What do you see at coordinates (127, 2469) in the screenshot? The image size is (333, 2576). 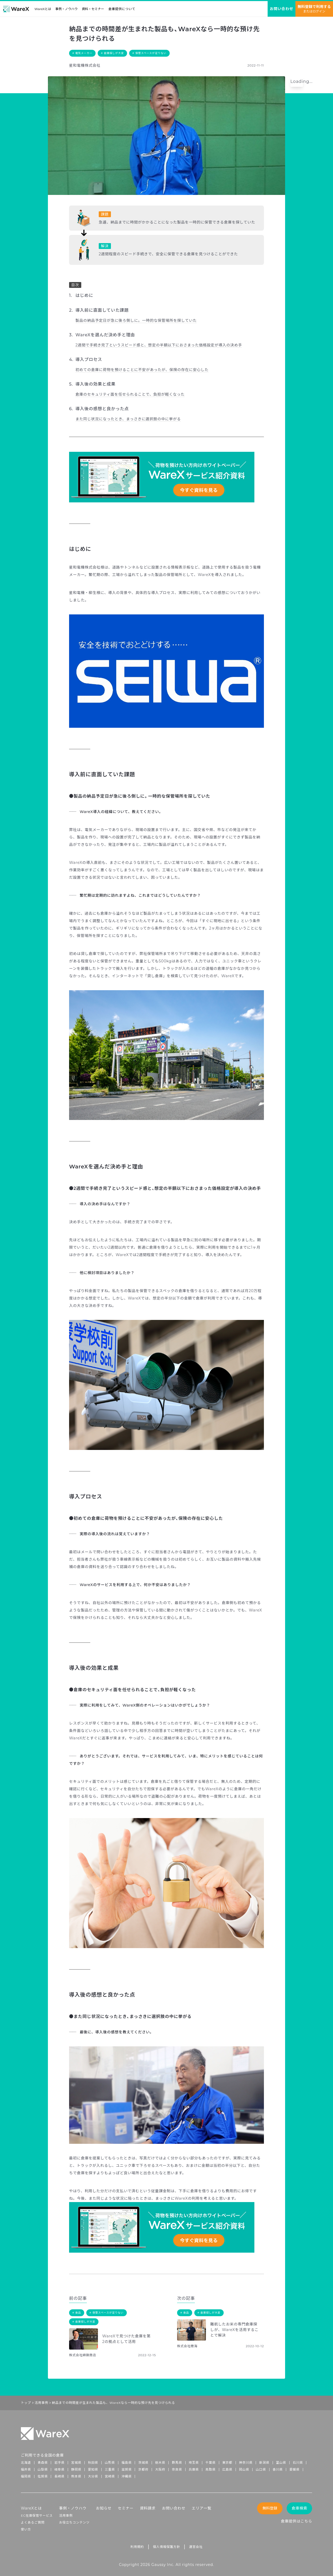 I see `滋賀県` at bounding box center [127, 2469].